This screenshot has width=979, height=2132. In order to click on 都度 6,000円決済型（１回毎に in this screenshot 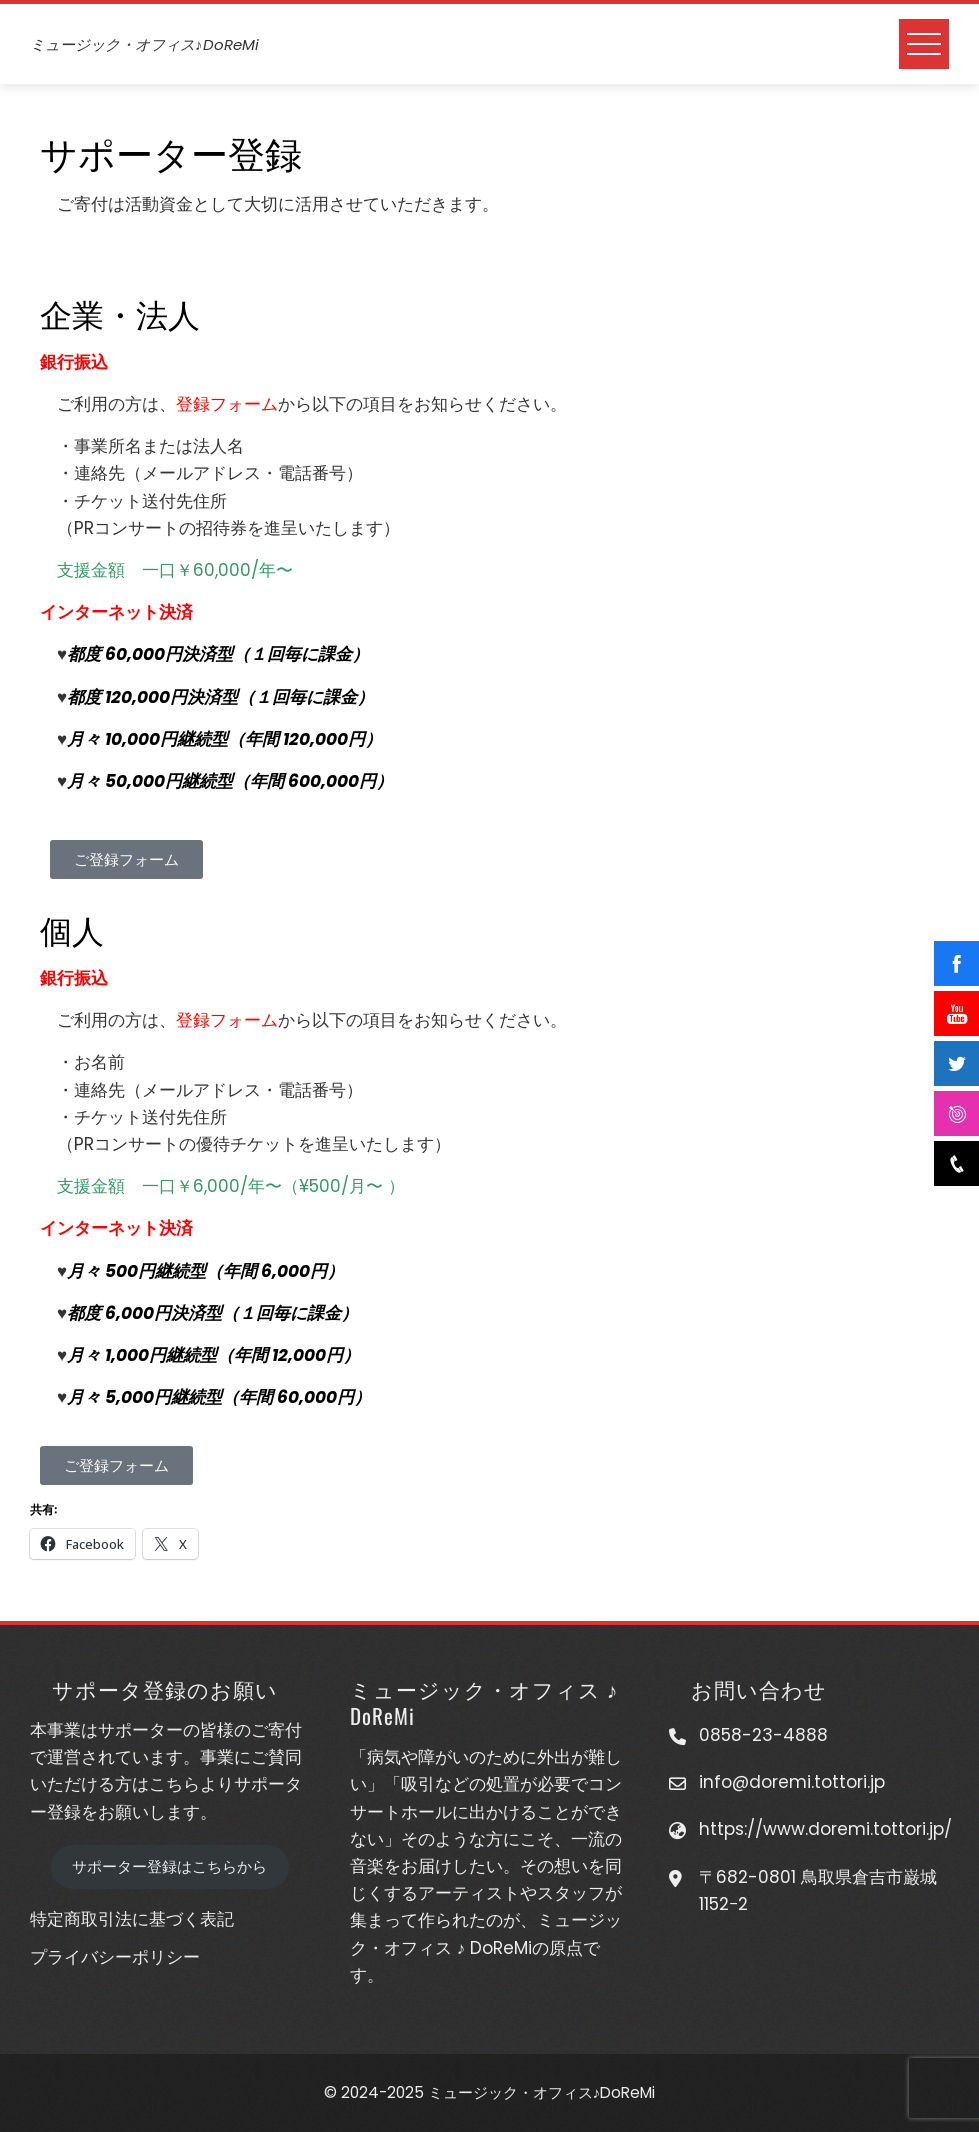, I will do `click(187, 1313)`.